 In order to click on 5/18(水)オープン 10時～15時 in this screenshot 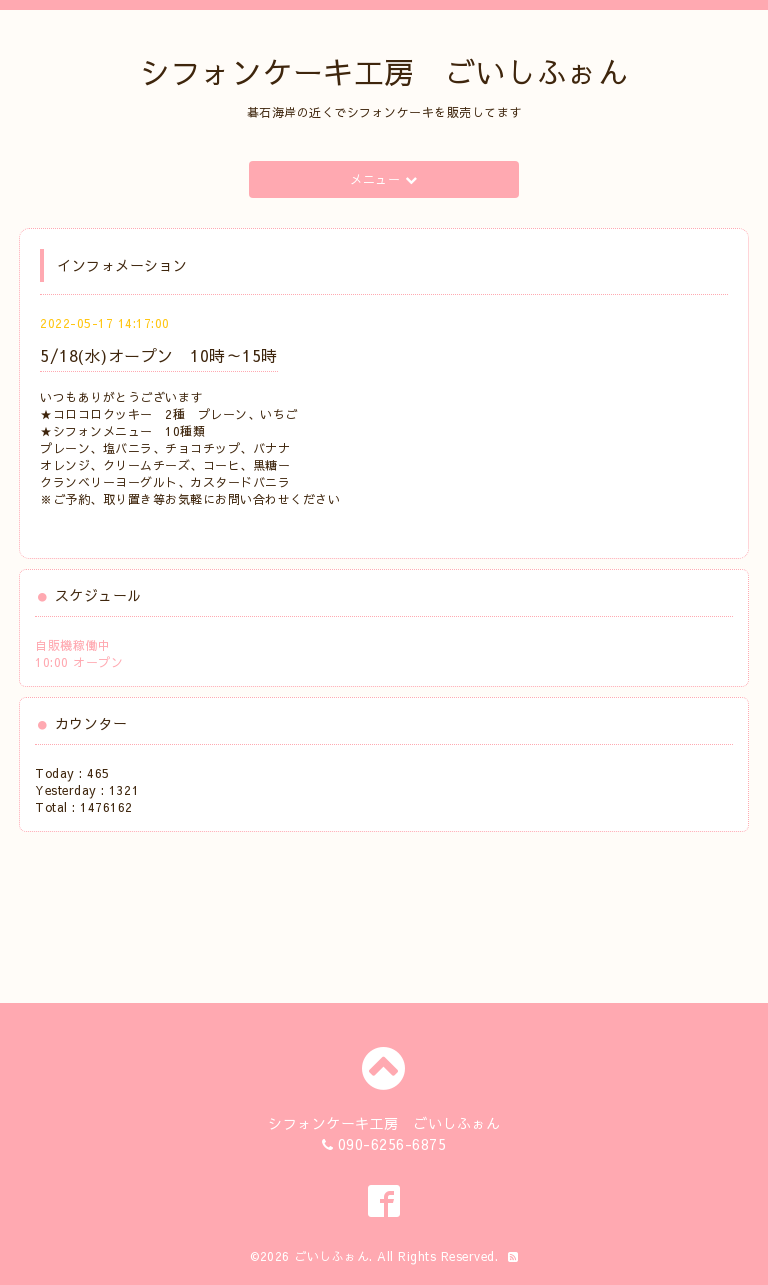, I will do `click(159, 355)`.